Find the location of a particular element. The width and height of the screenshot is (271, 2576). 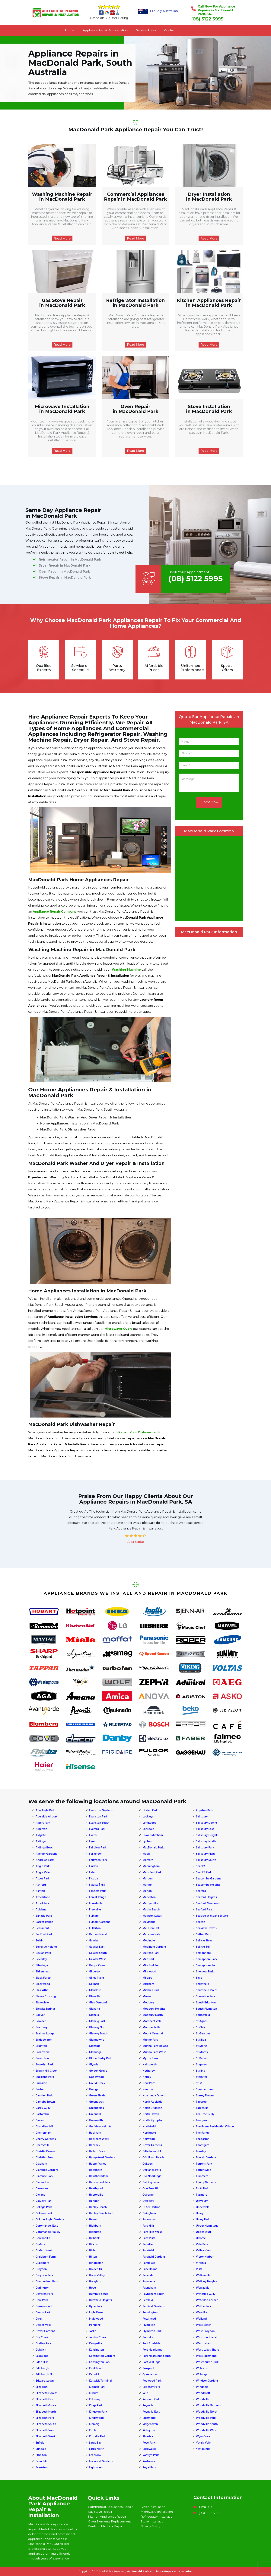

Stirling is located at coordinates (200, 2070).